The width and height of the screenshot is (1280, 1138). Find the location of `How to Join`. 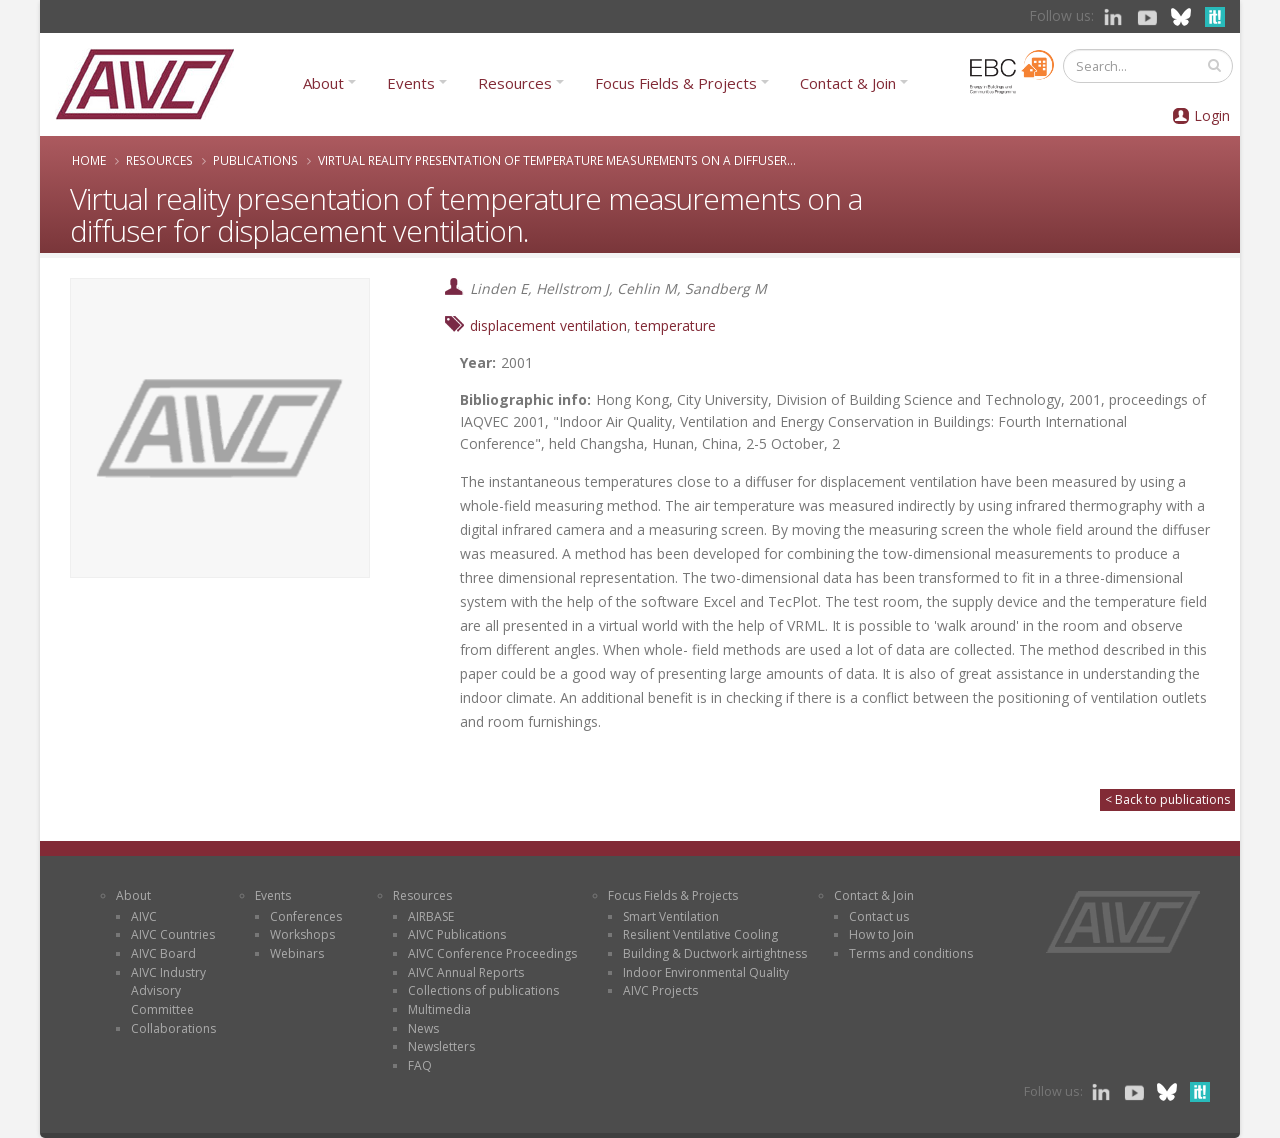

How to Join is located at coordinates (881, 934).